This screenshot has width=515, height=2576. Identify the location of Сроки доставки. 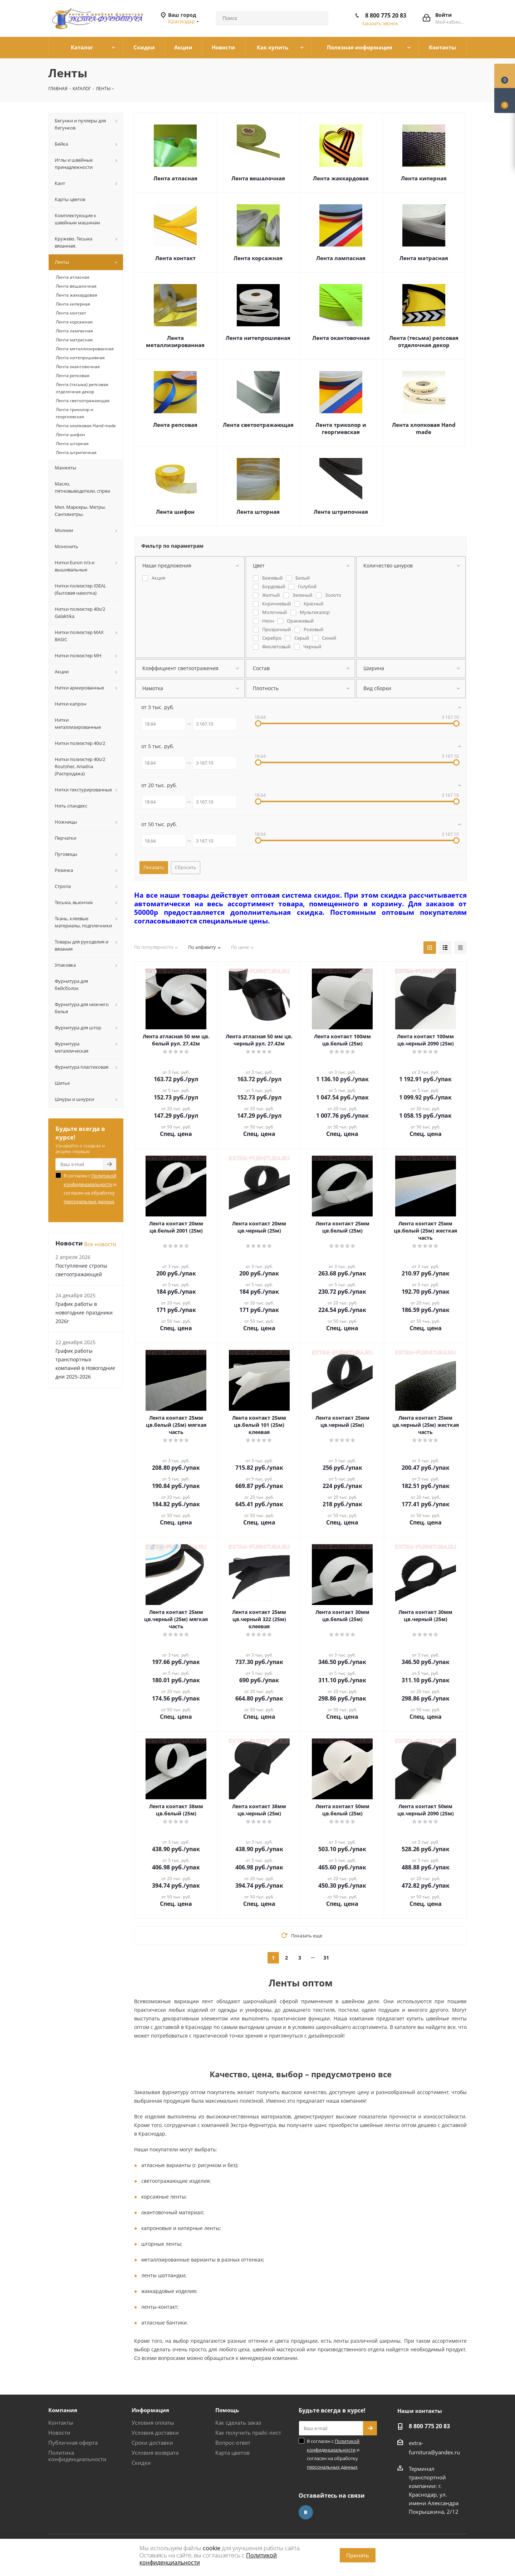
(152, 2442).